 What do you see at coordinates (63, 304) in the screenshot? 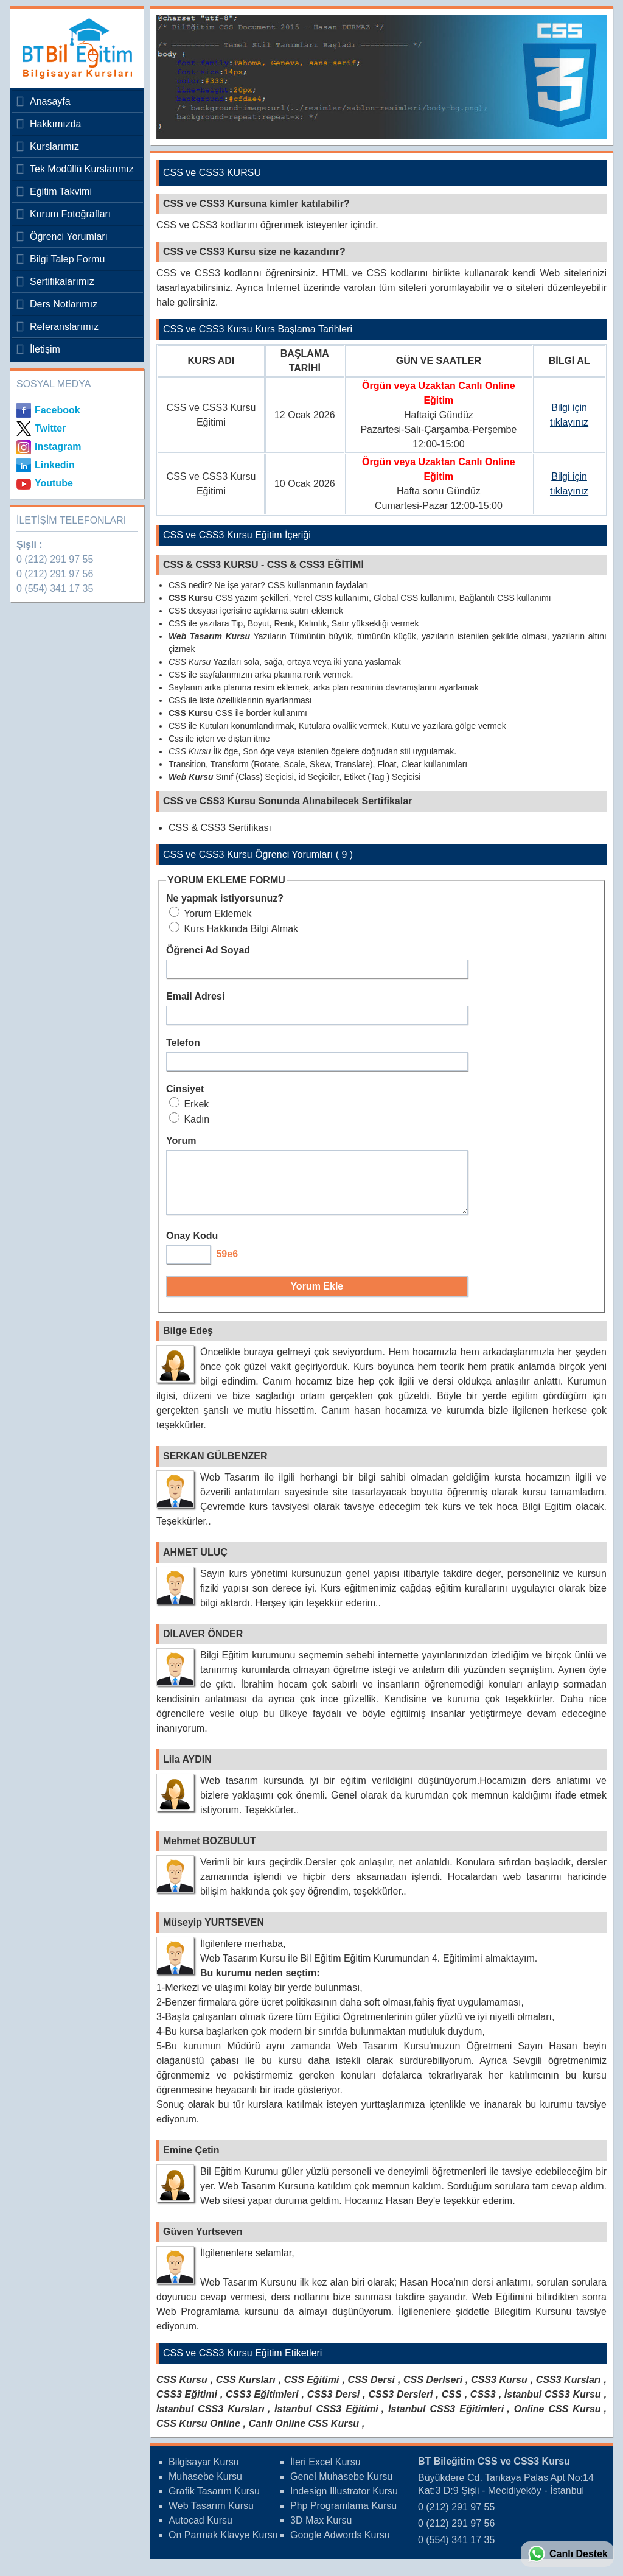
I see `Ders Notlarımız` at bounding box center [63, 304].